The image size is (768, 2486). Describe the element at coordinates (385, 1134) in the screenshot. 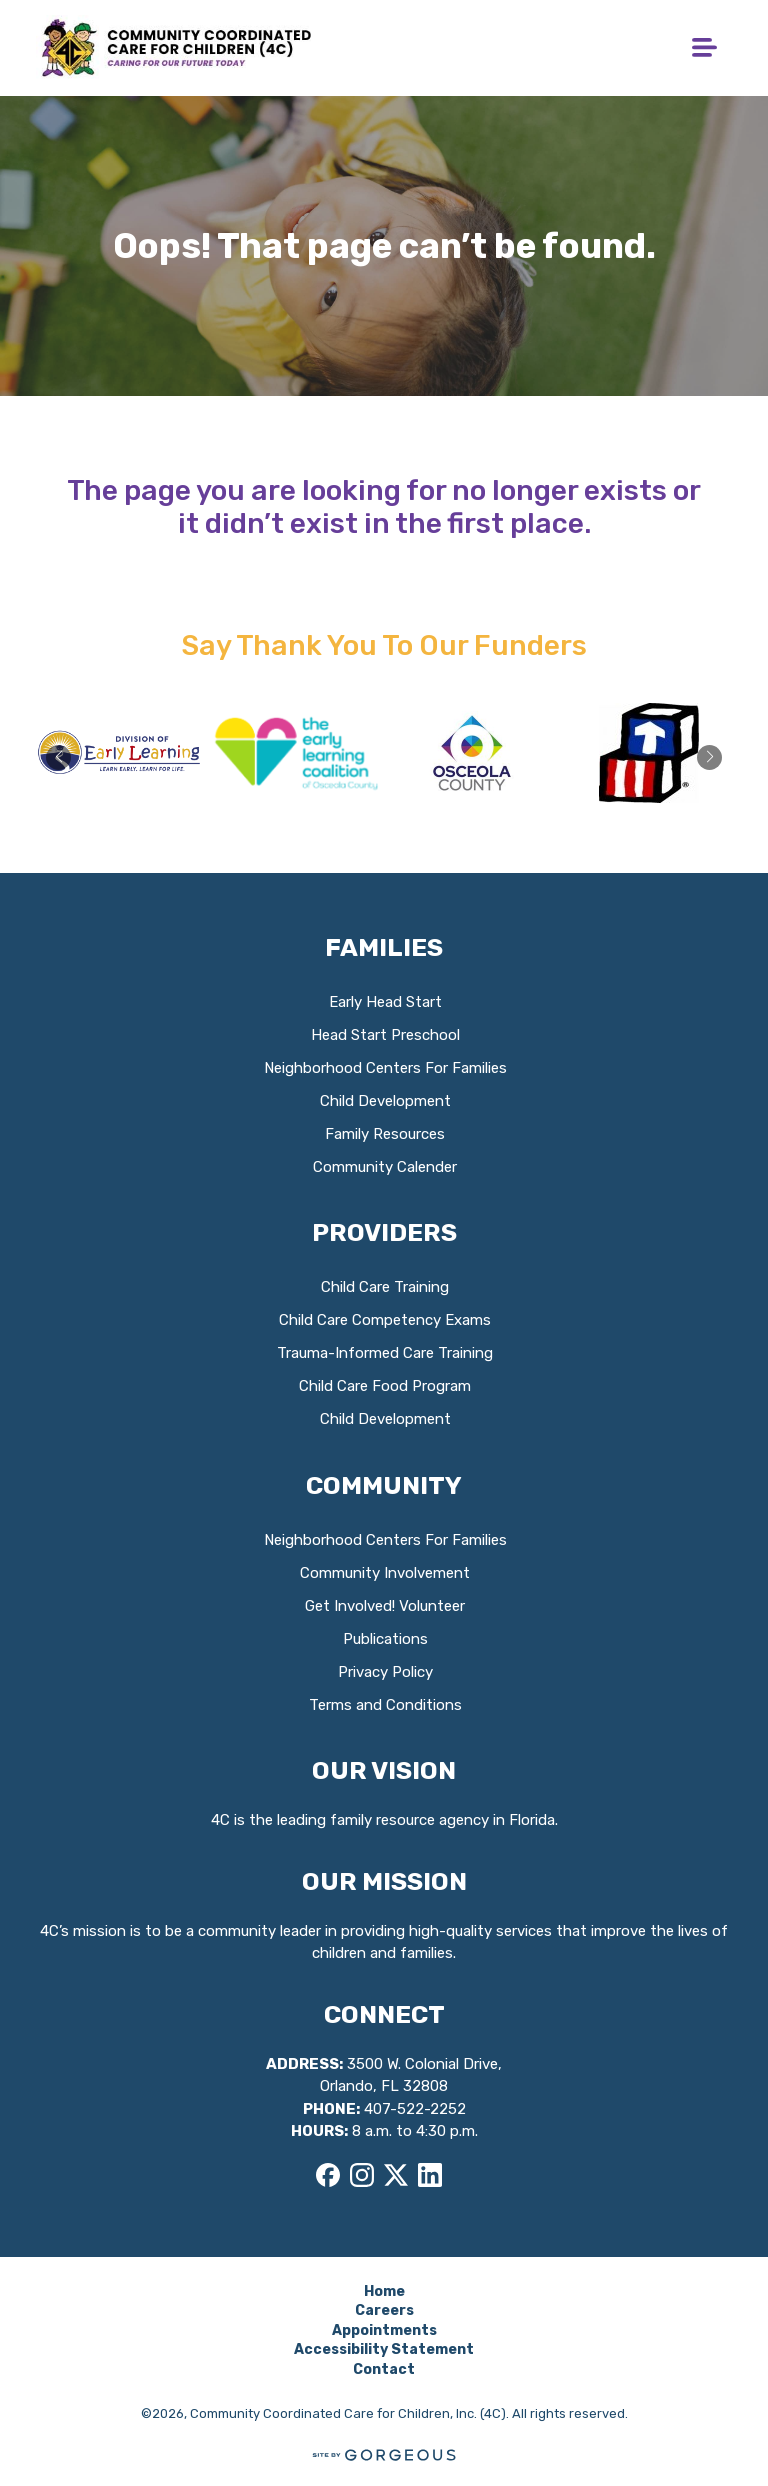

I see `Family Resources` at that location.